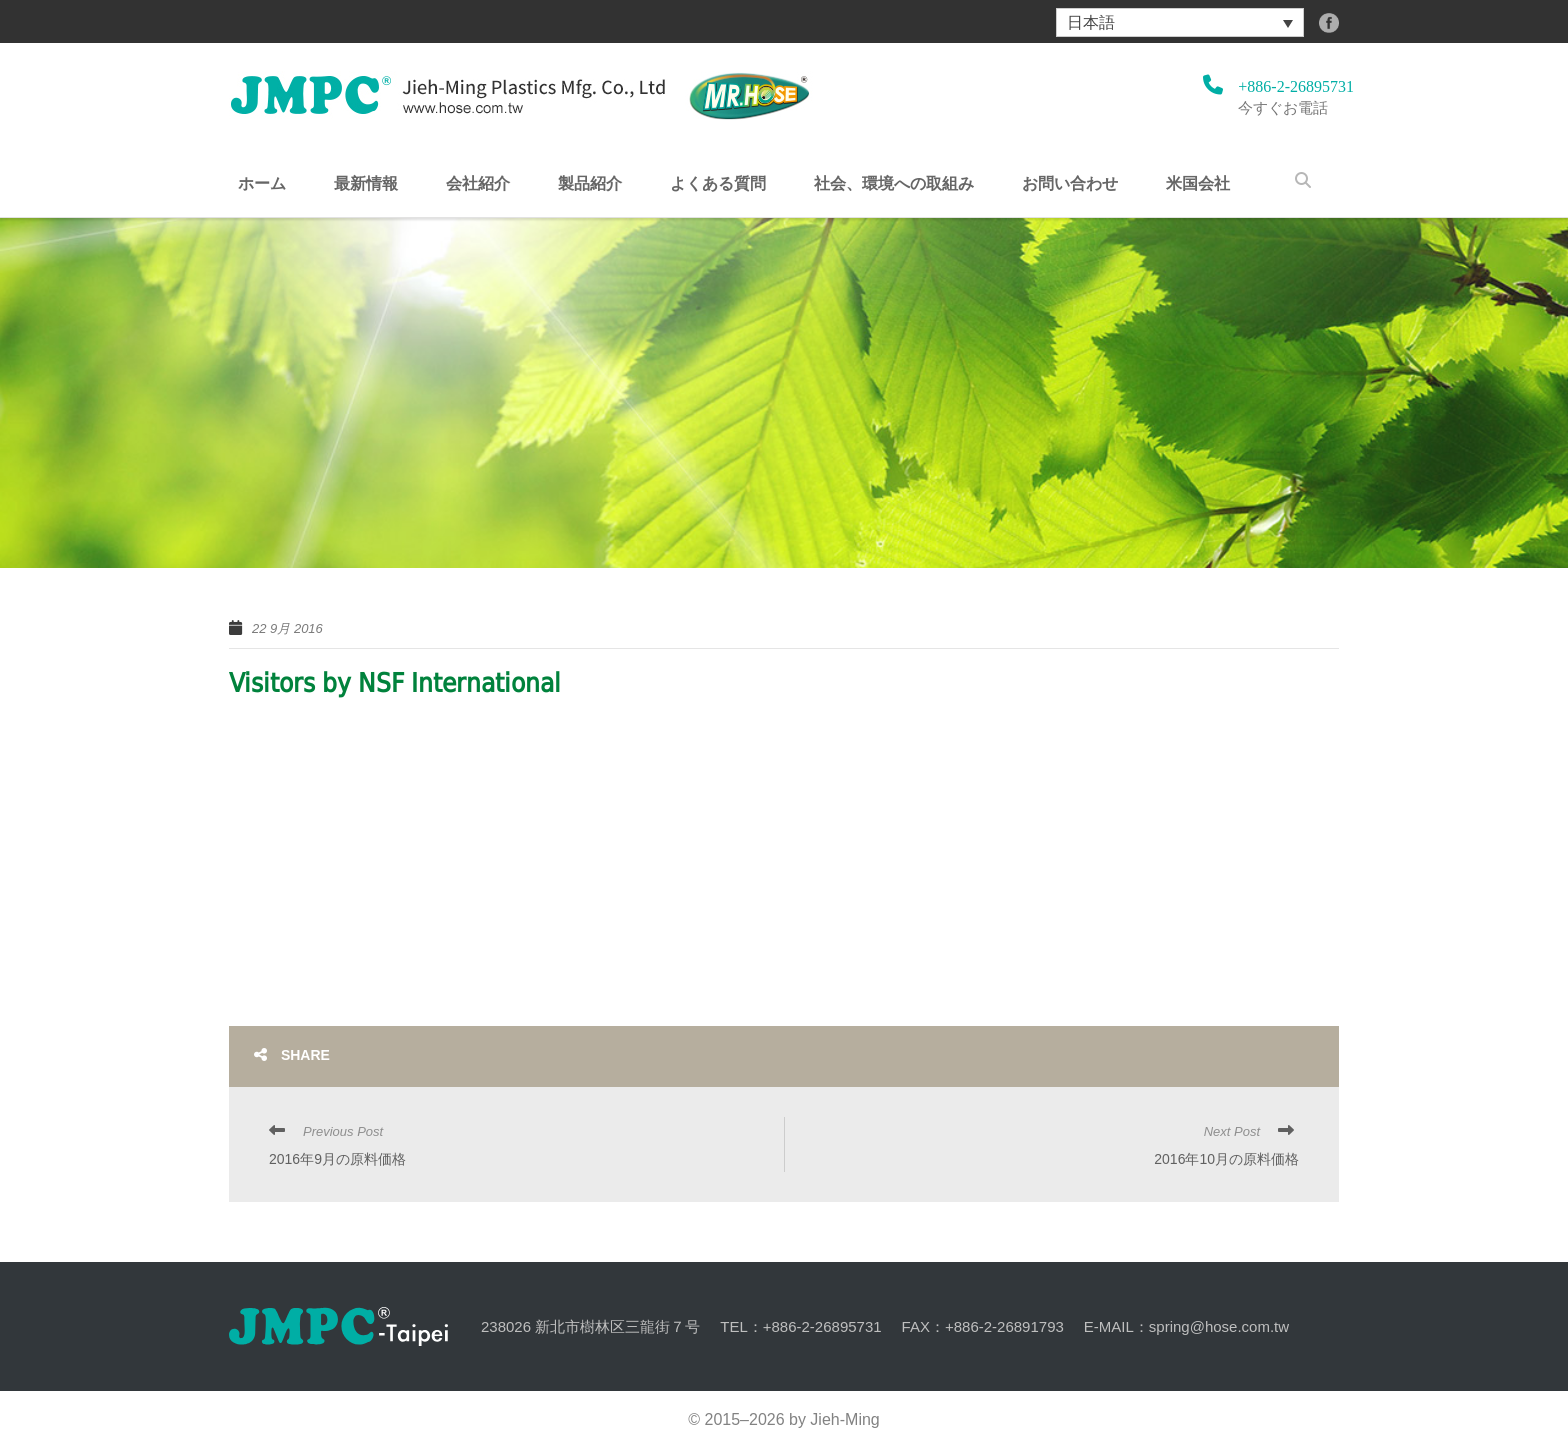  Describe the element at coordinates (287, 628) in the screenshot. I see `22 9月 2016` at that location.